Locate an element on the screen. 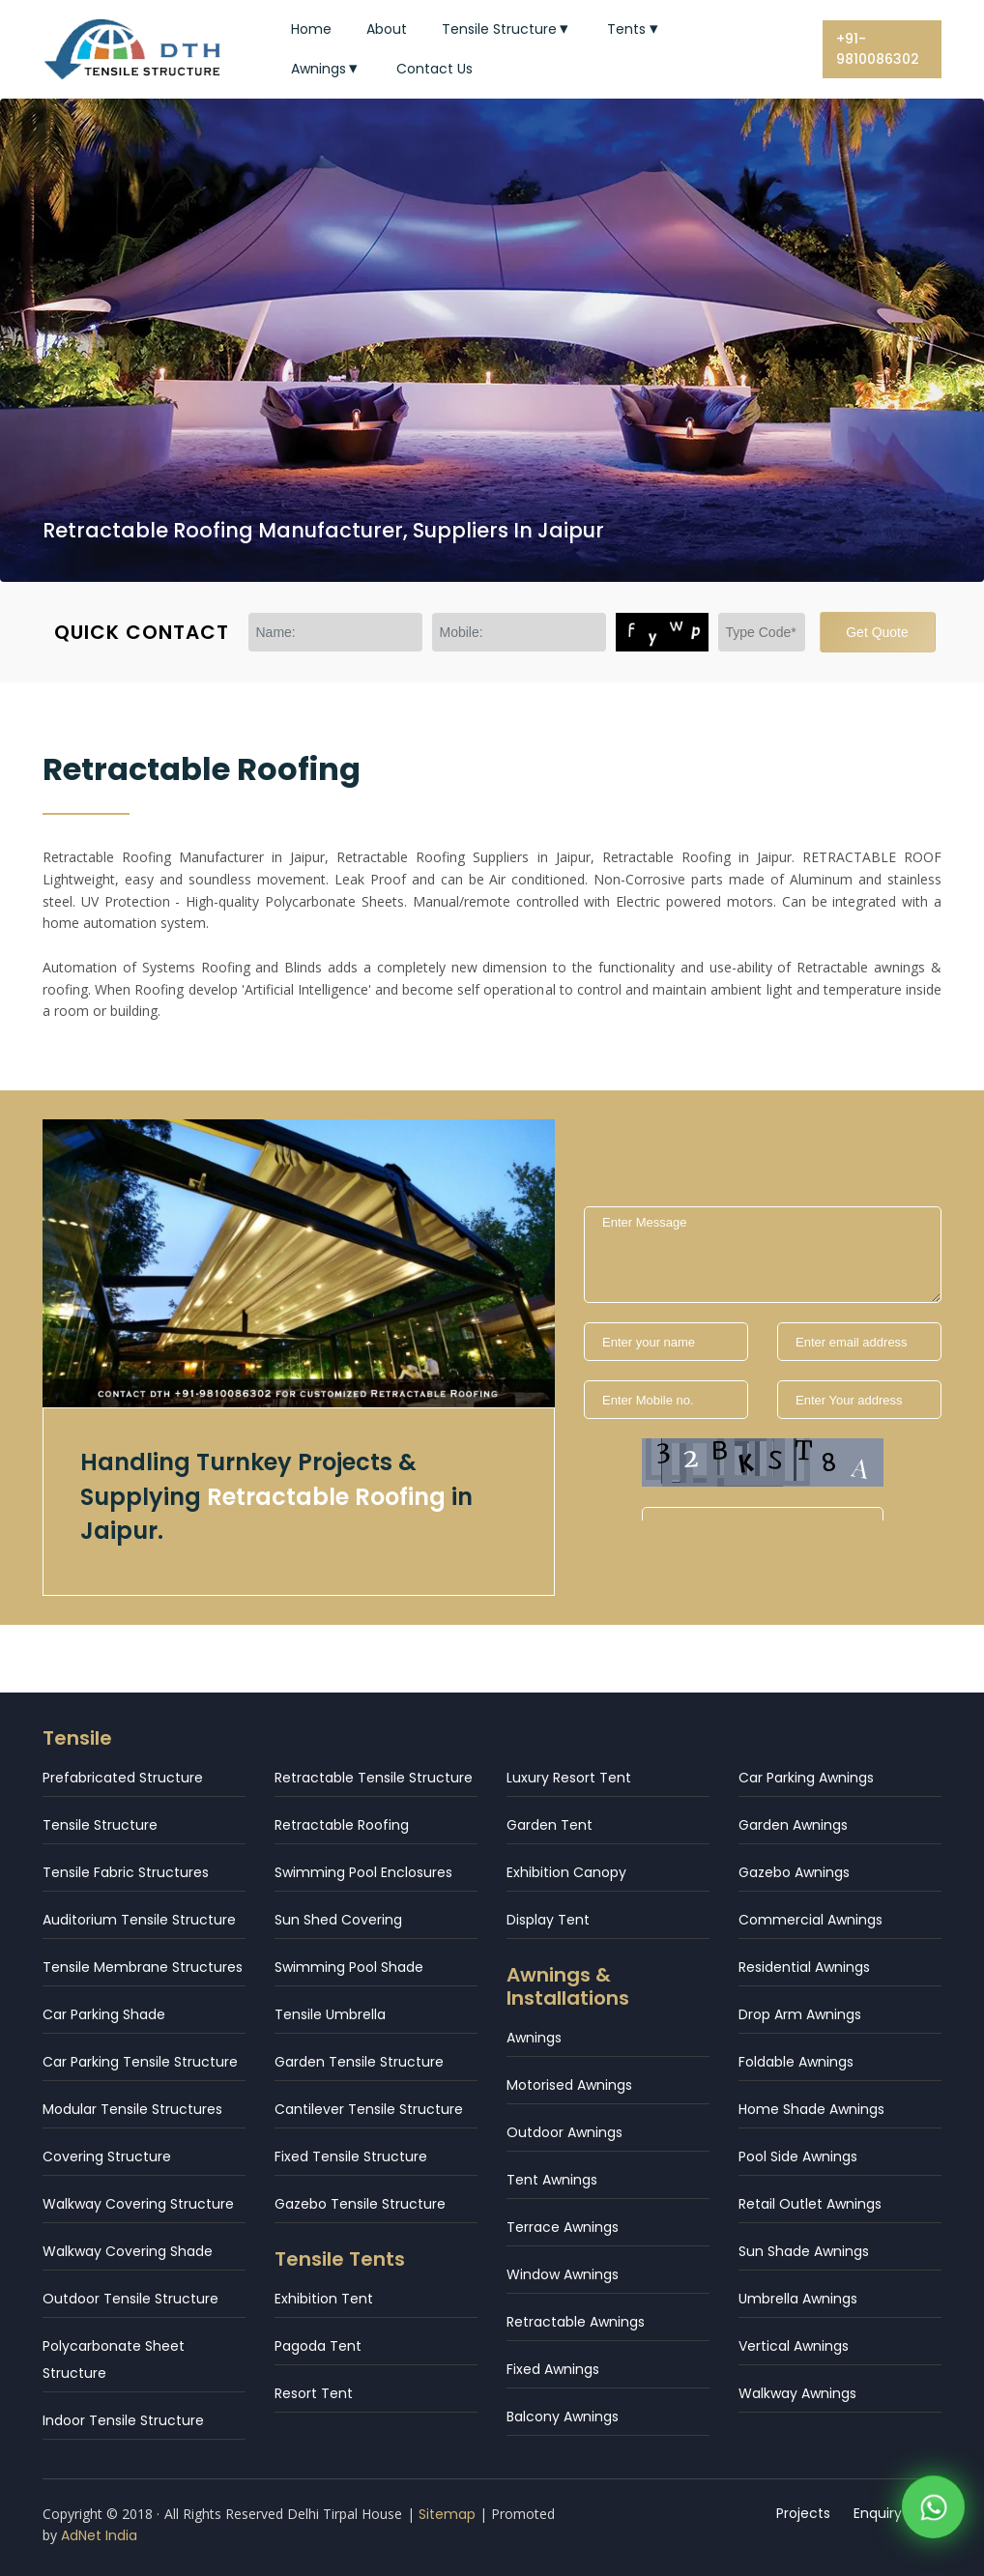  Gazebo Awnings is located at coordinates (794, 1872).